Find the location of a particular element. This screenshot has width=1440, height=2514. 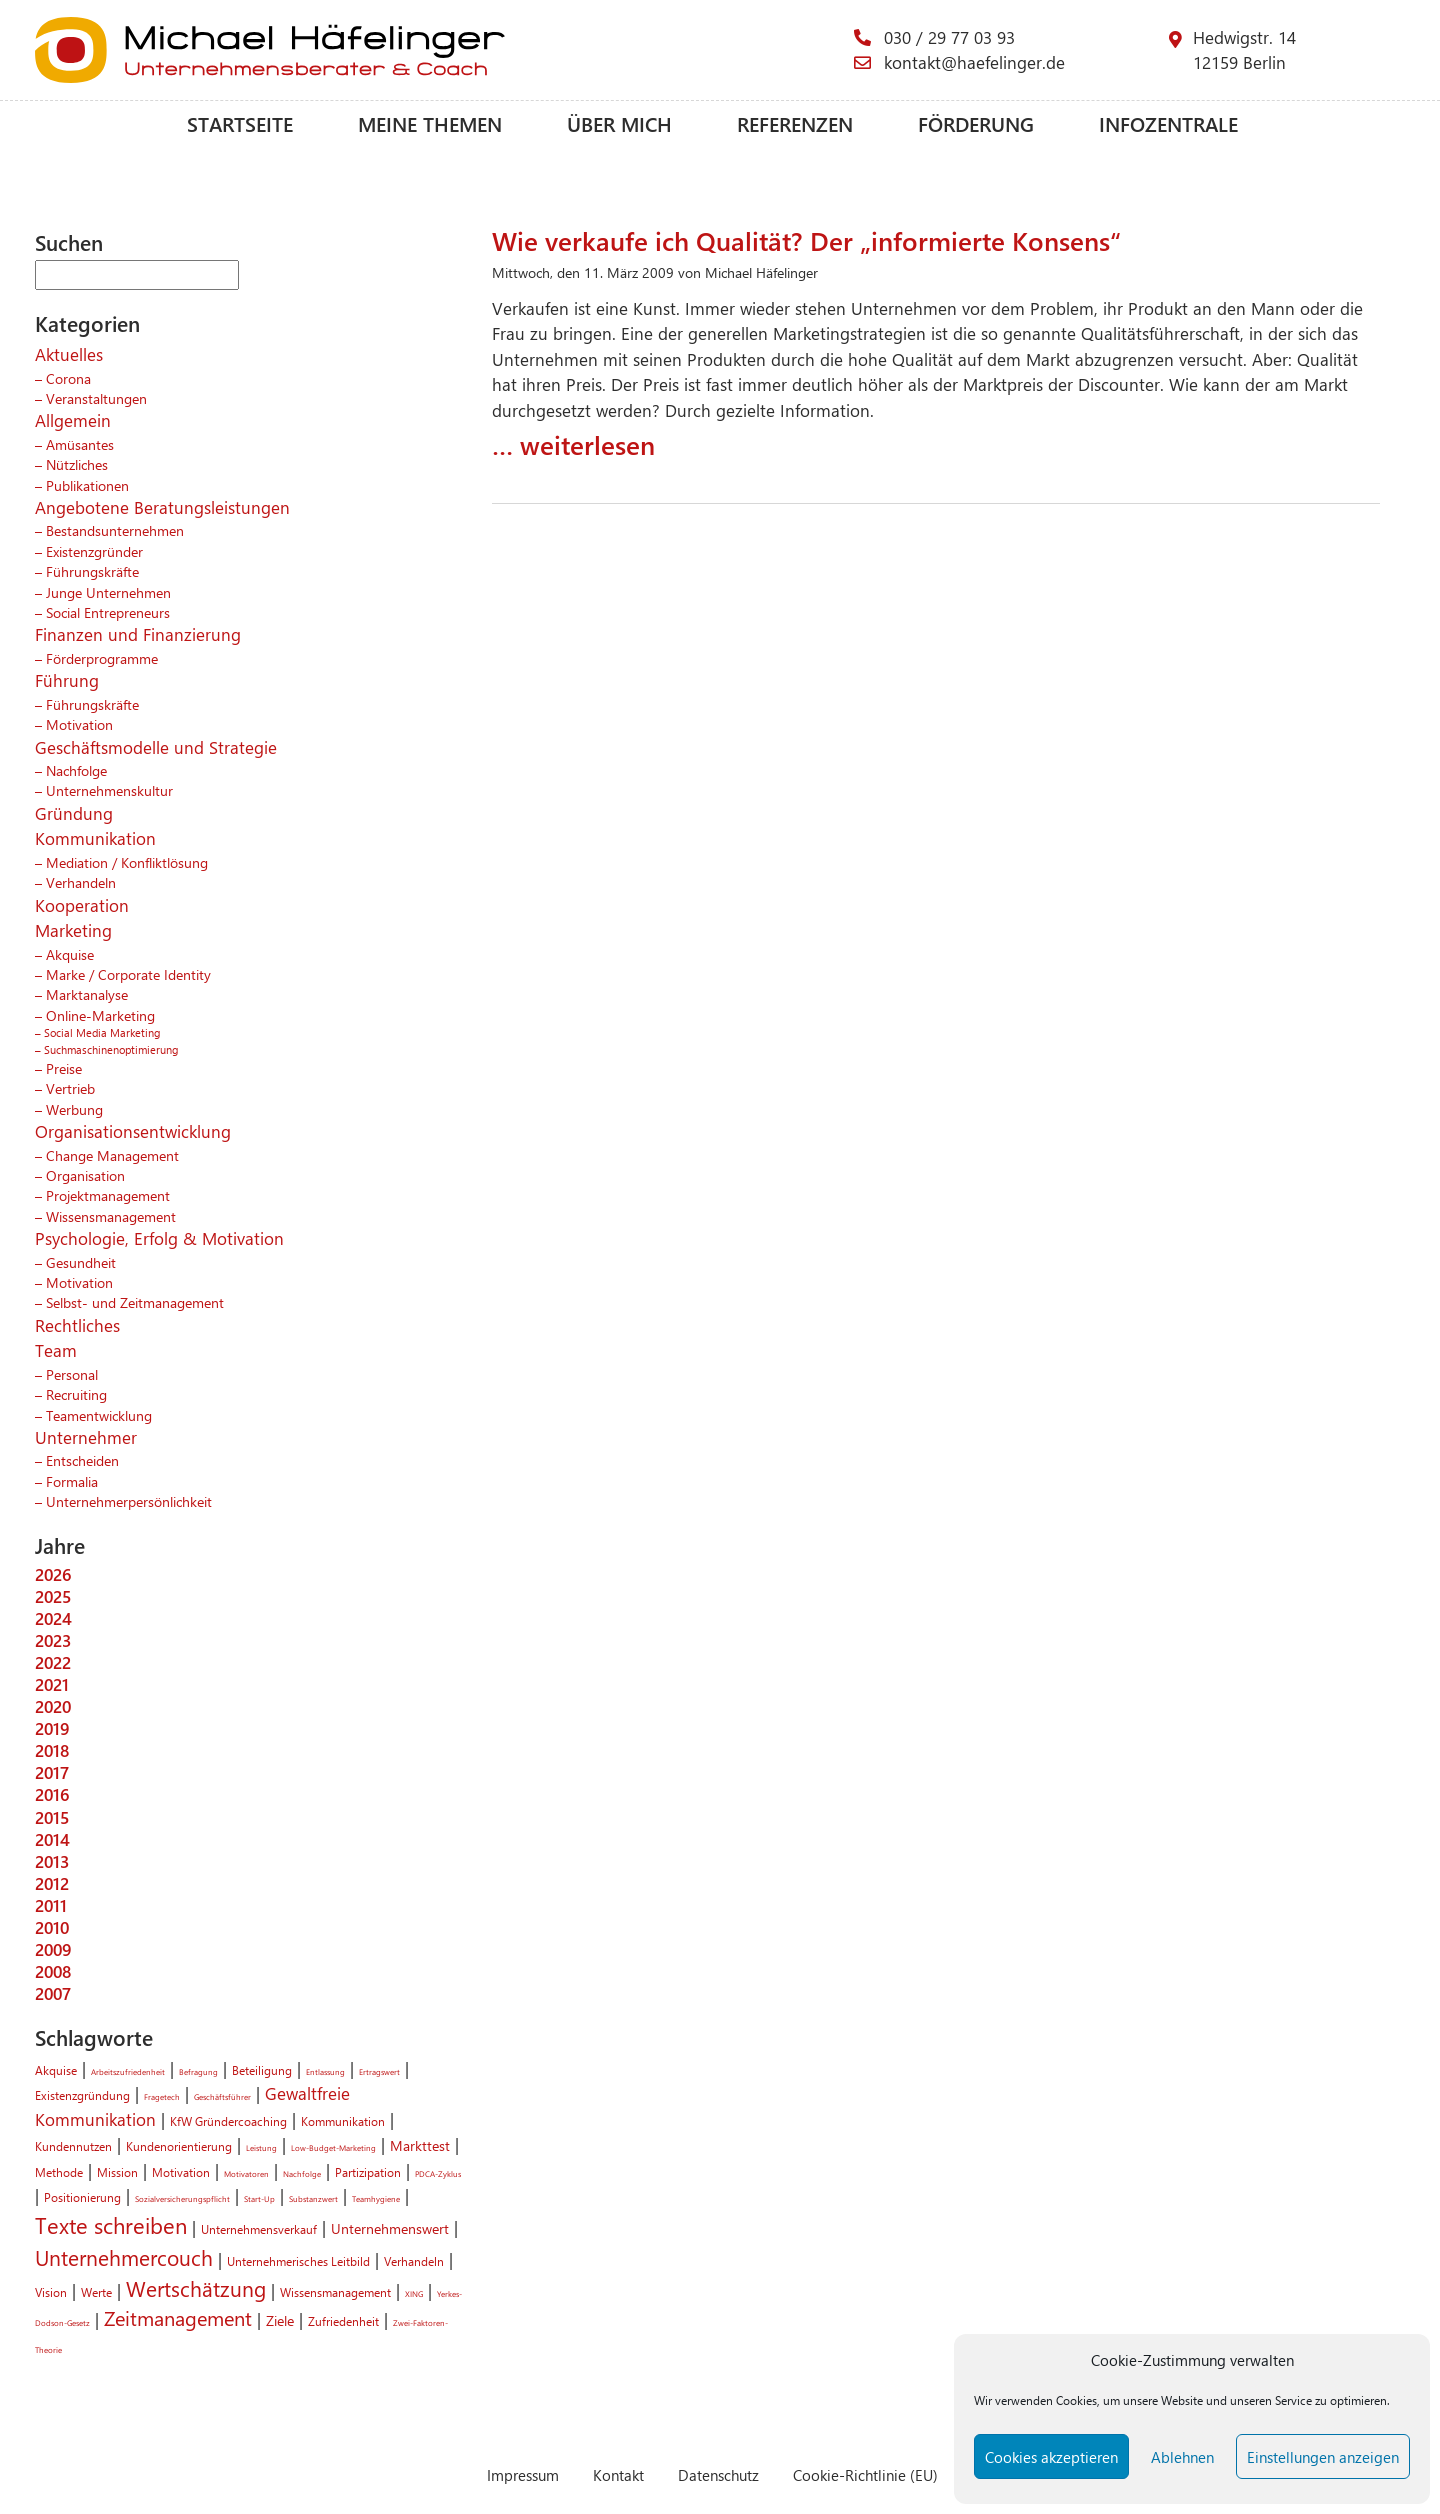

Referenzen is located at coordinates (795, 123).